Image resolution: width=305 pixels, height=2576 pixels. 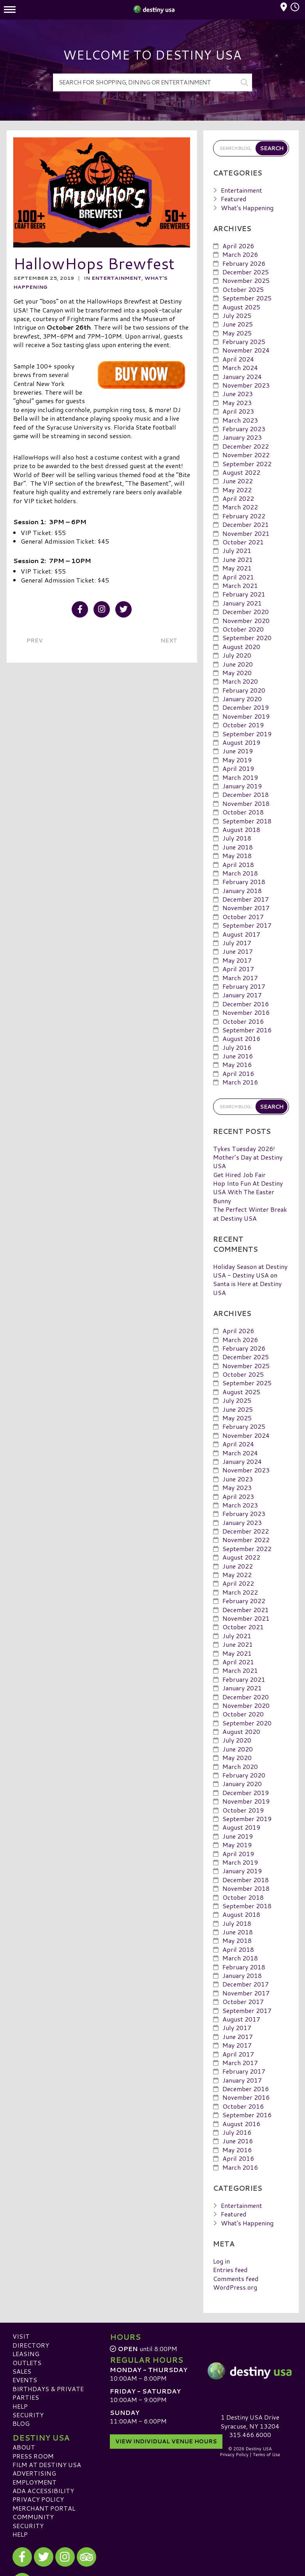 What do you see at coordinates (34, 2473) in the screenshot?
I see `Advertising` at bounding box center [34, 2473].